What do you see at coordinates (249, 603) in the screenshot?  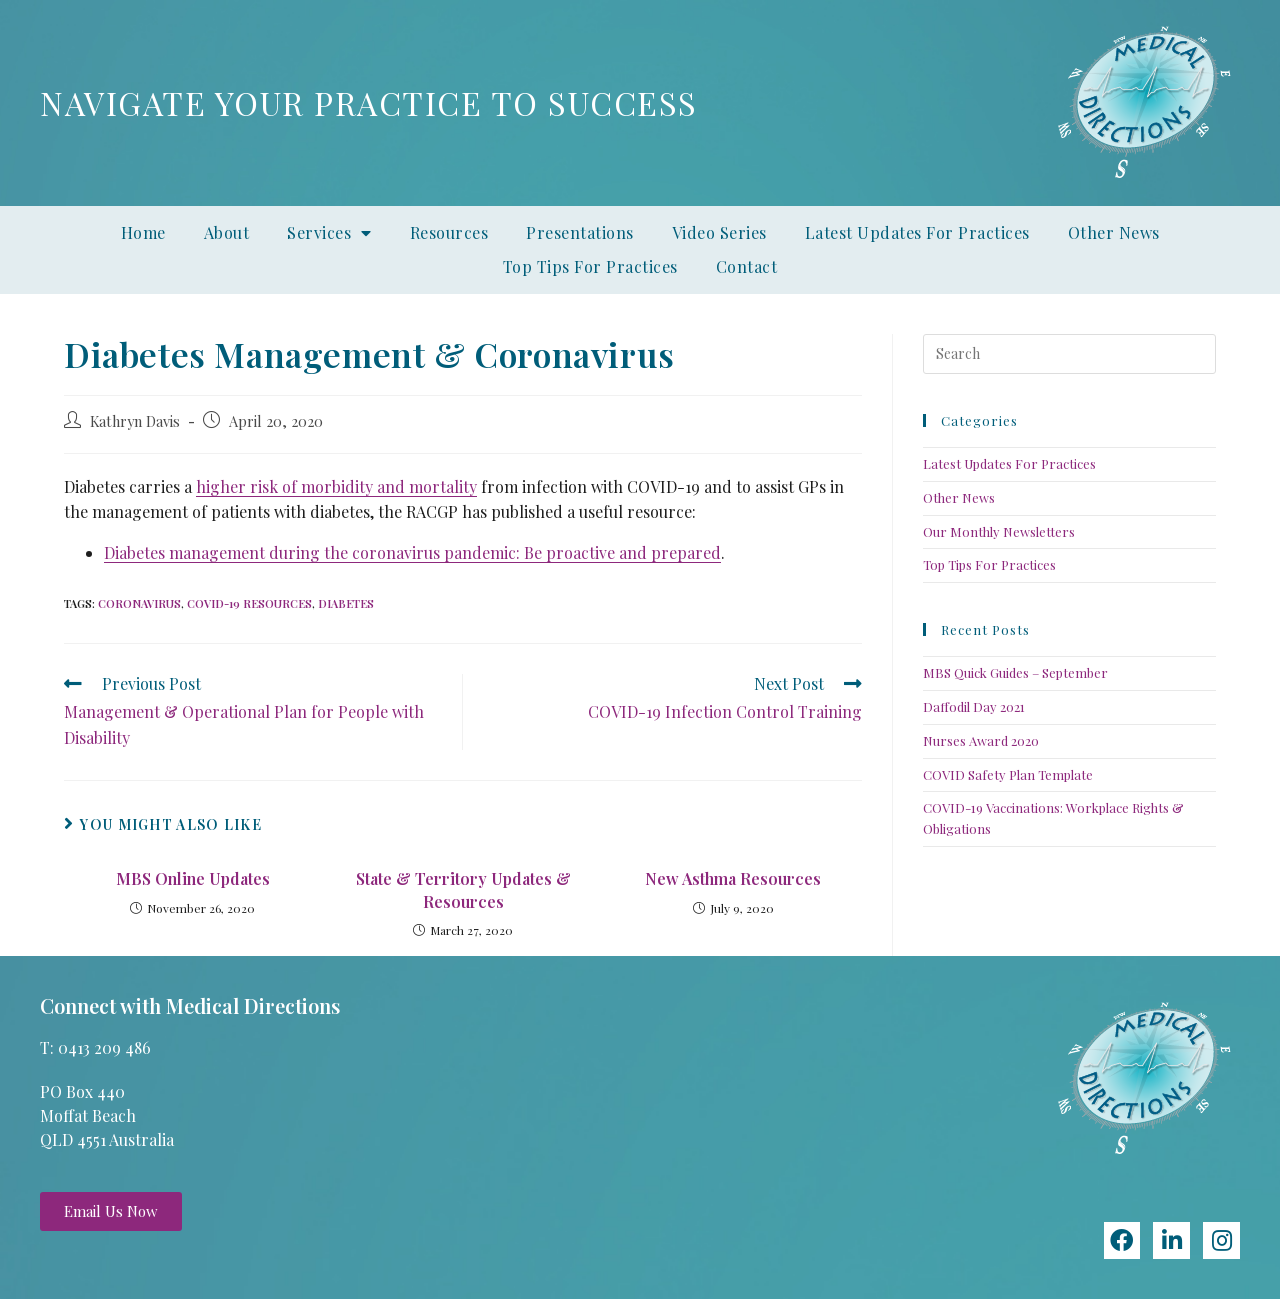 I see `COVID-19 resources` at bounding box center [249, 603].